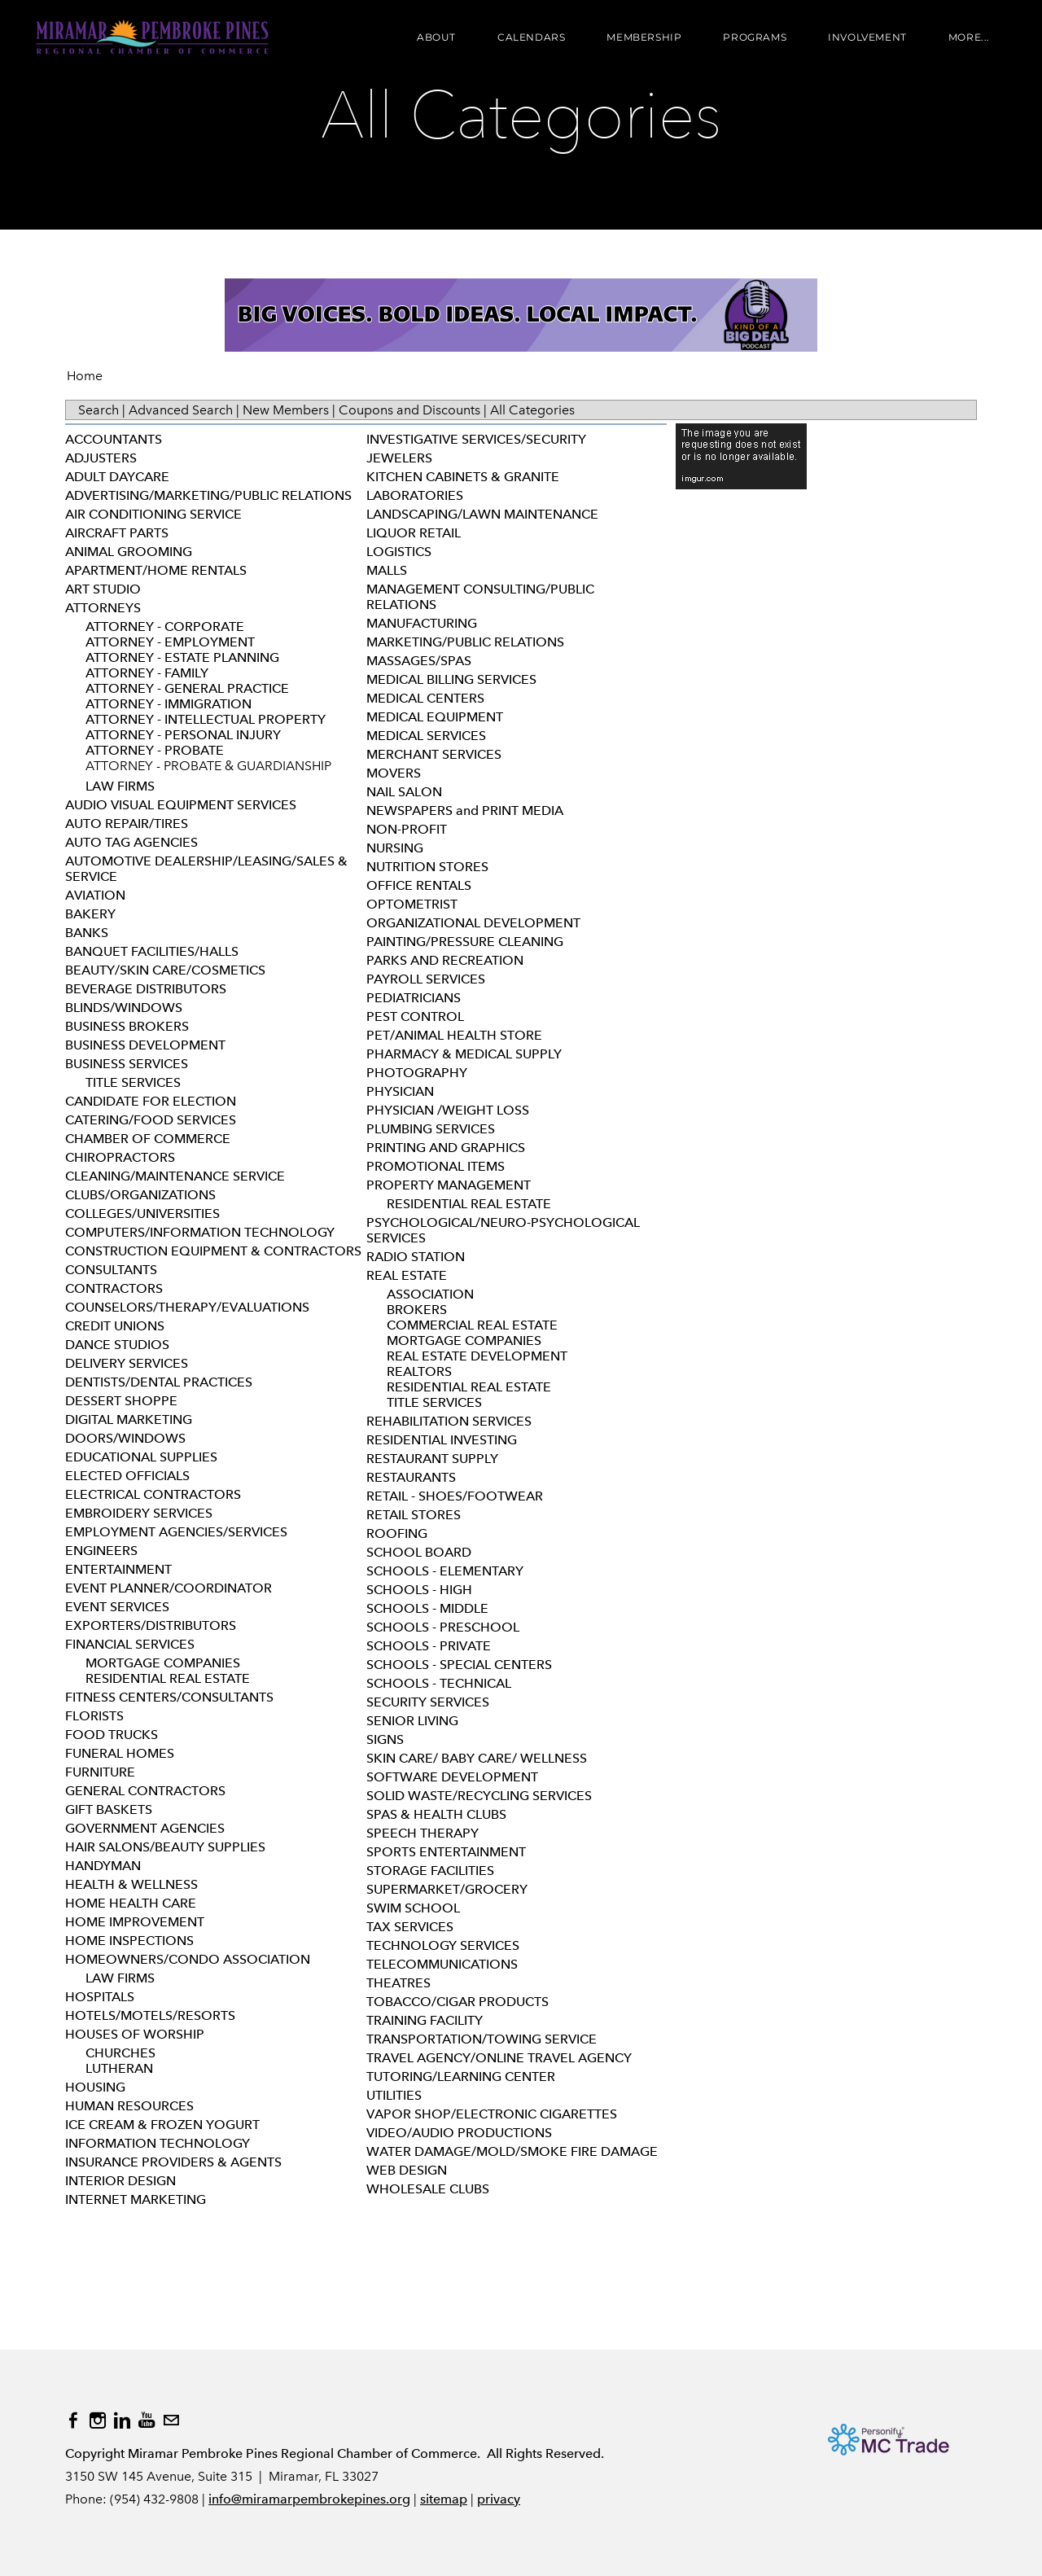 The image size is (1042, 2576). I want to click on NEWSPAPERS and PRINT MEDIA, so click(464, 810).